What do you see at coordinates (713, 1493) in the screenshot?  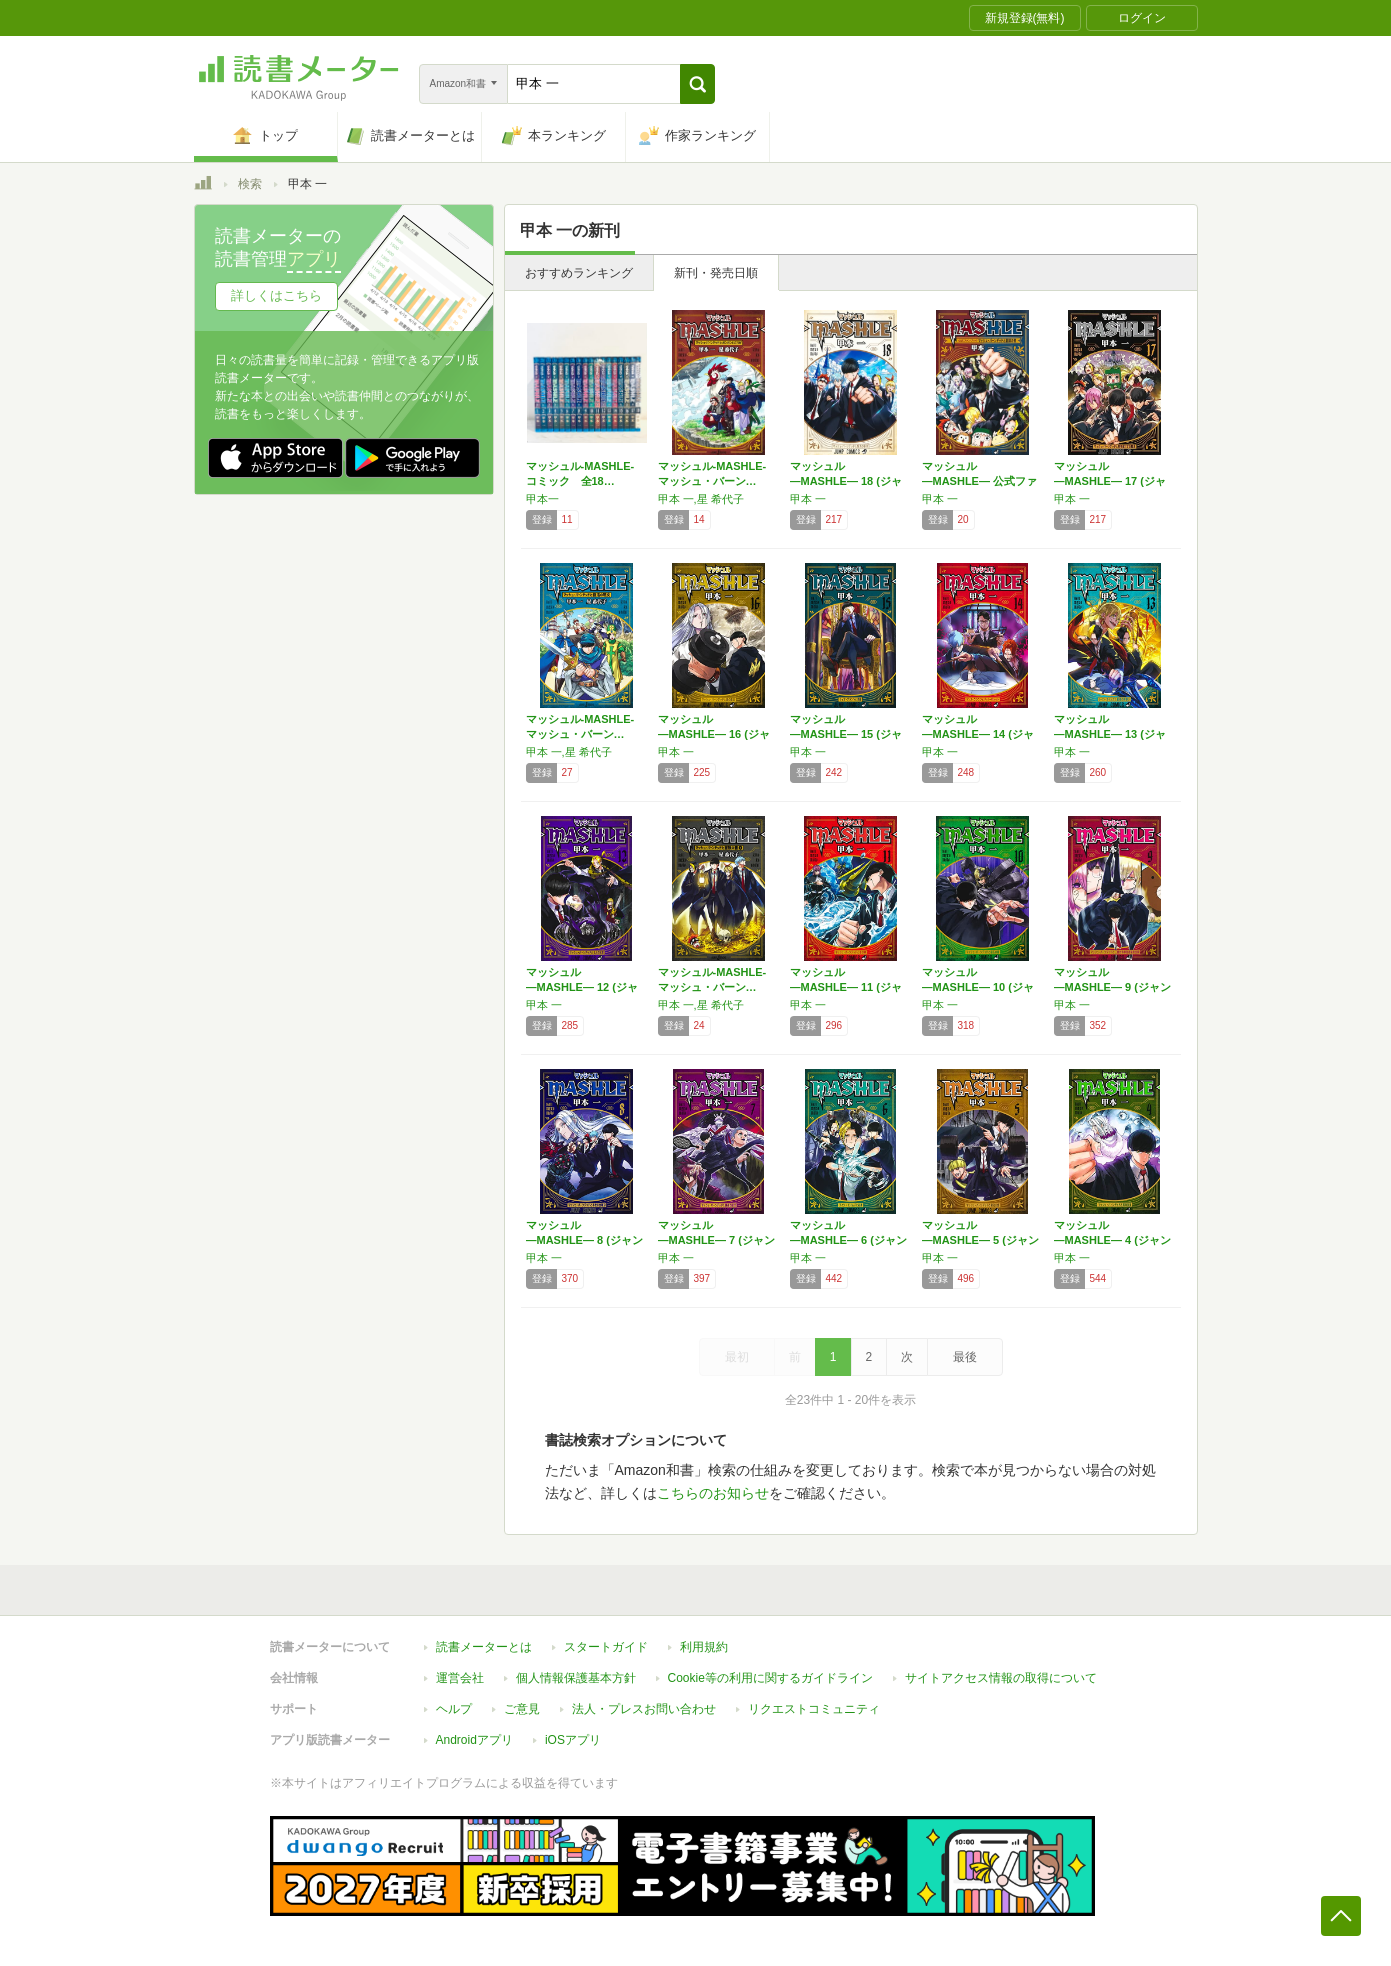 I see `こちらのお知らせ` at bounding box center [713, 1493].